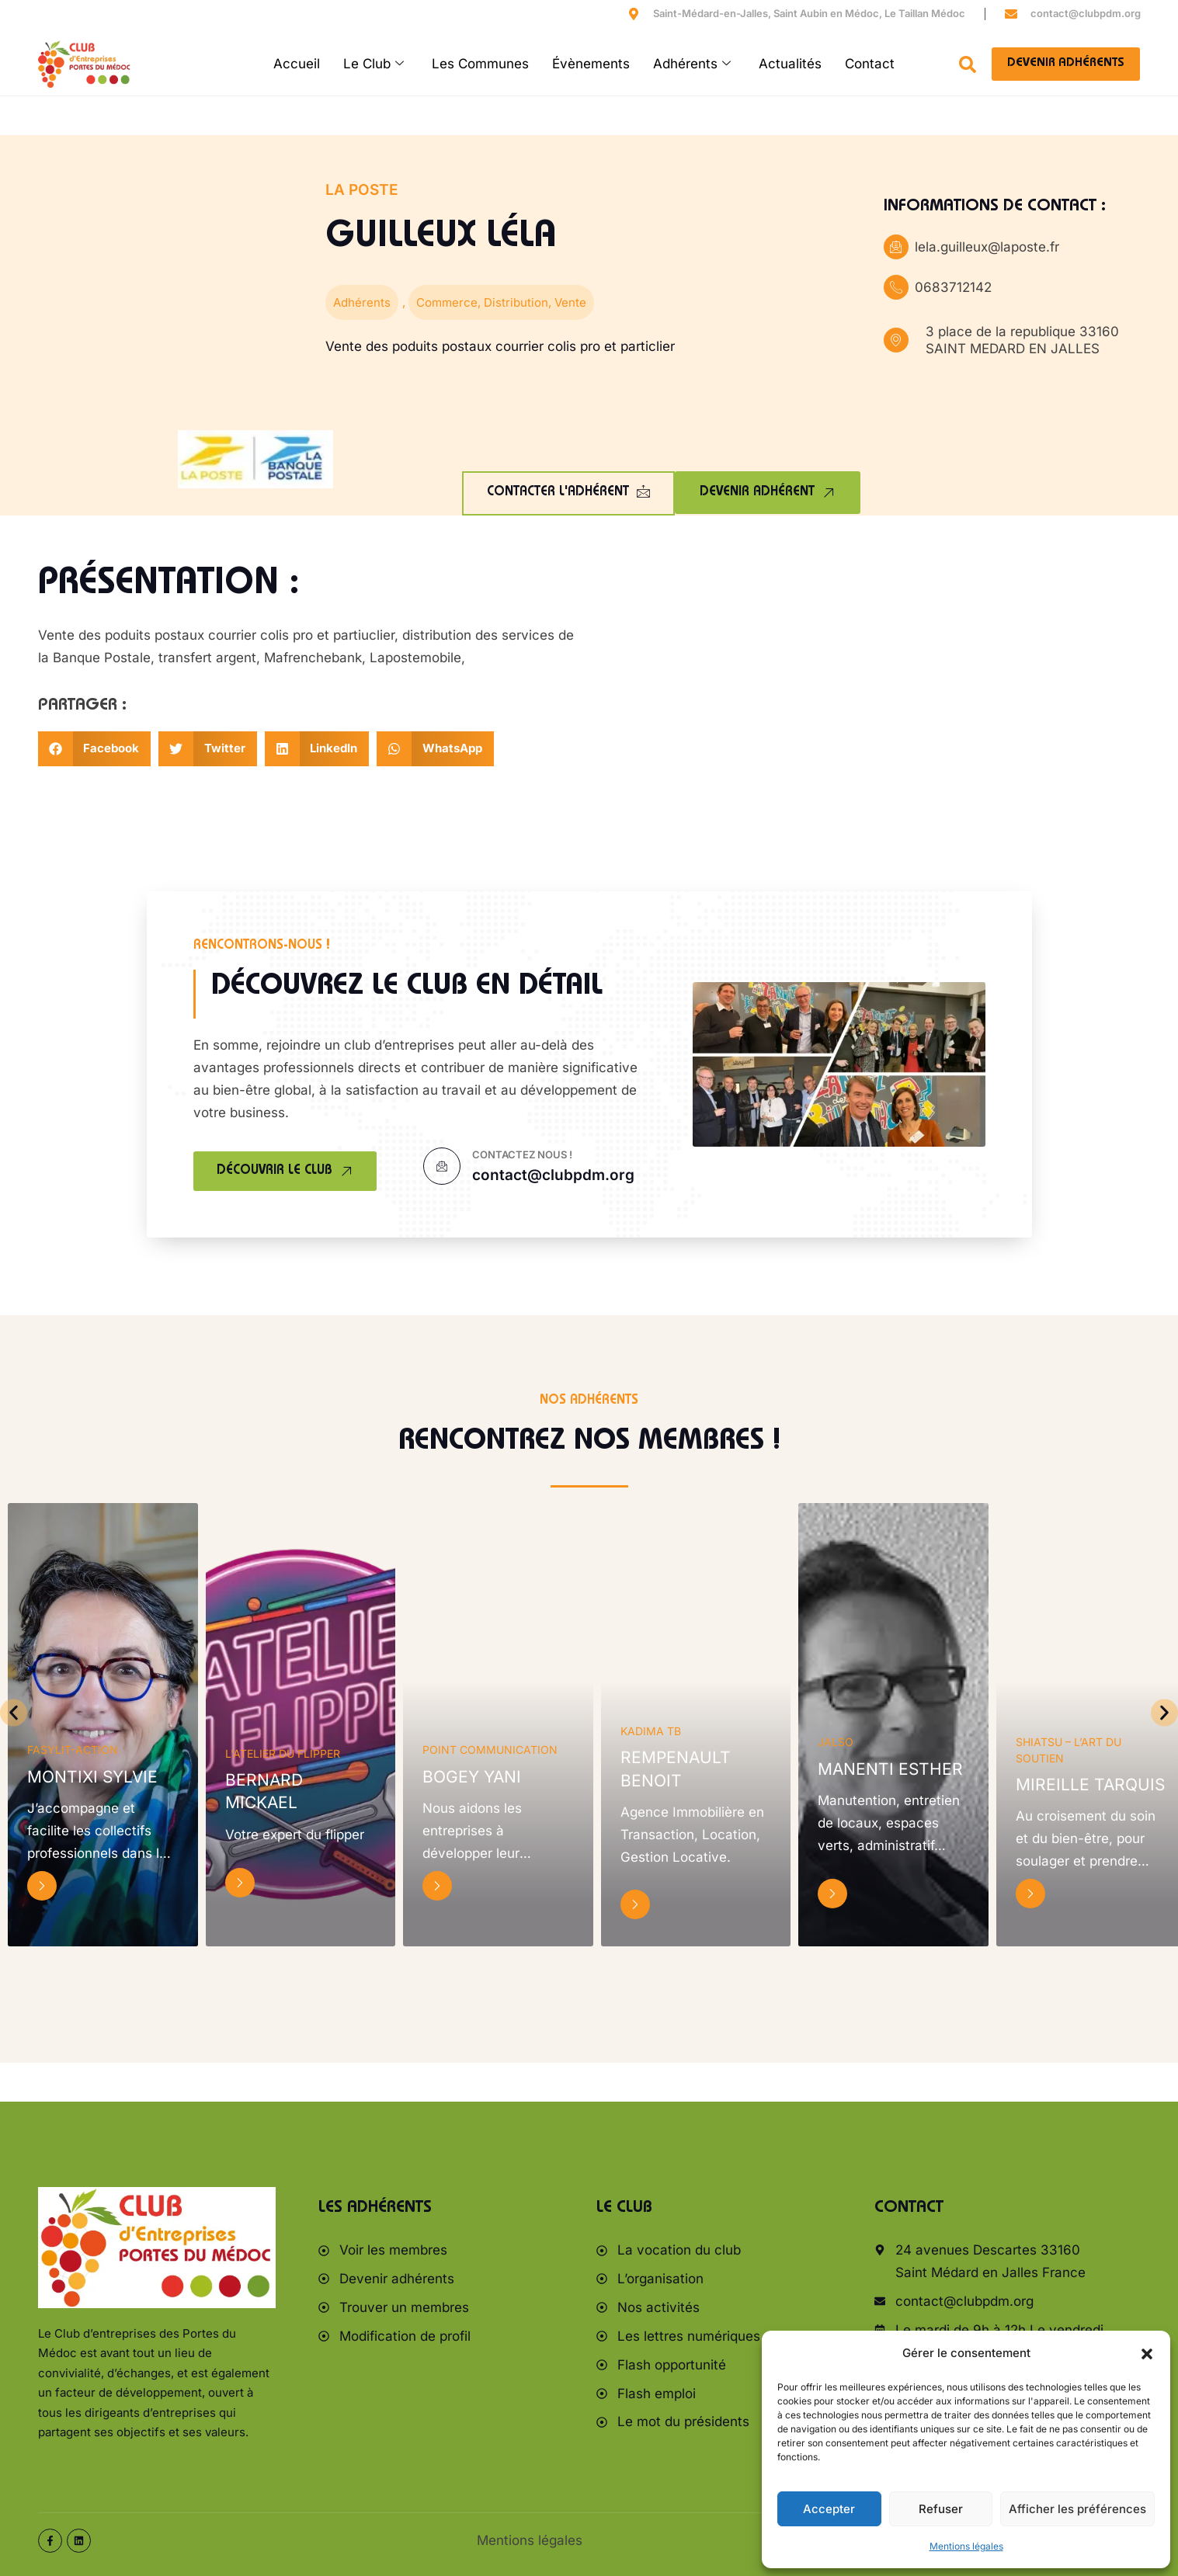  What do you see at coordinates (72, 1749) in the screenshot?
I see `FaSylit-Action` at bounding box center [72, 1749].